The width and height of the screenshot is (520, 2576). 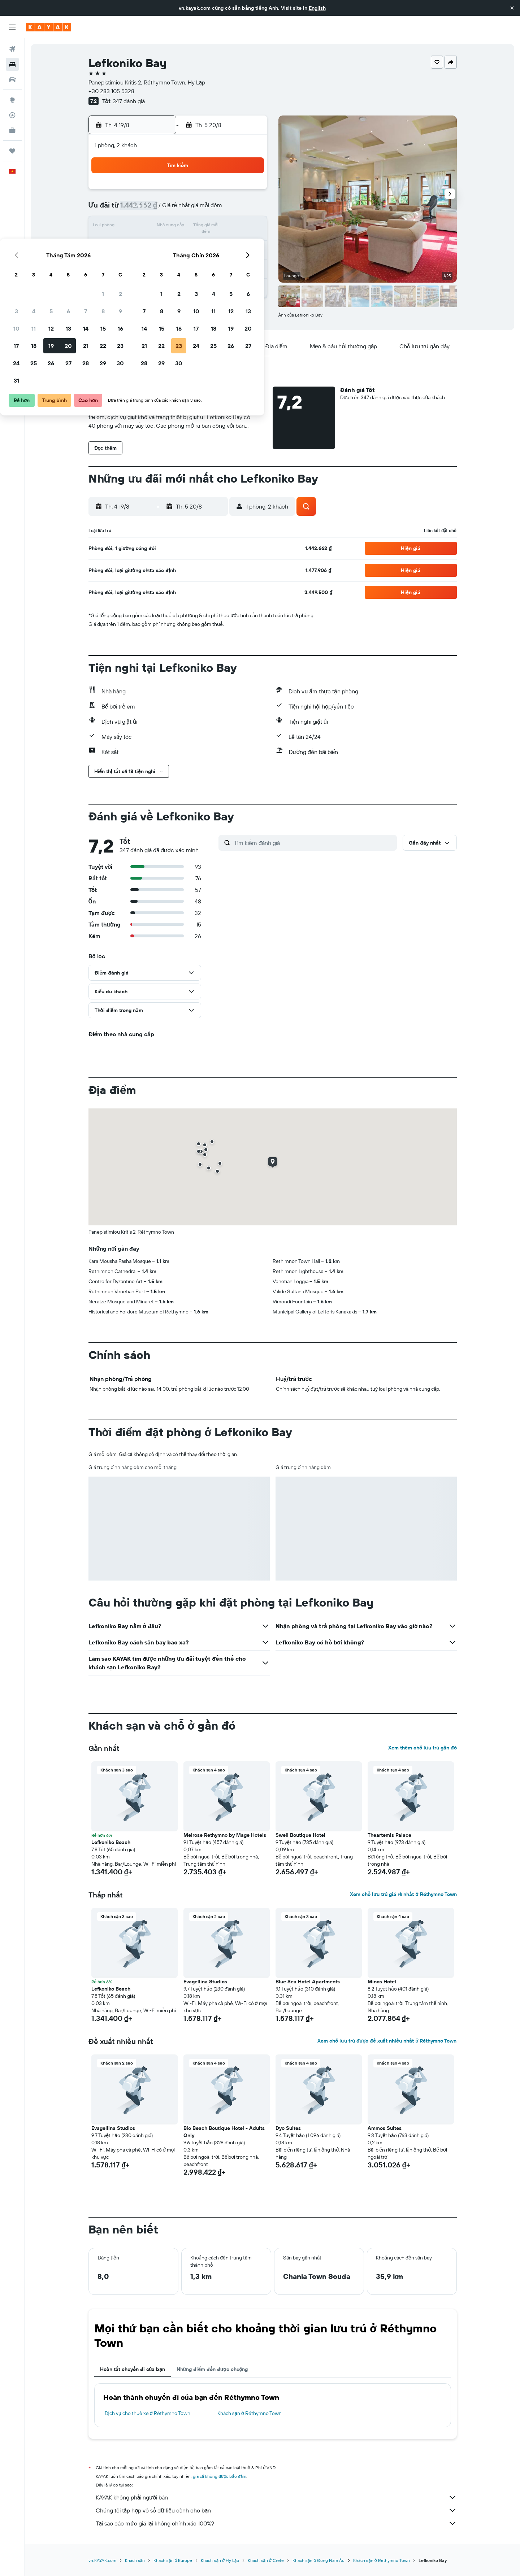 I want to click on 10 [button], so click(x=144, y=226).